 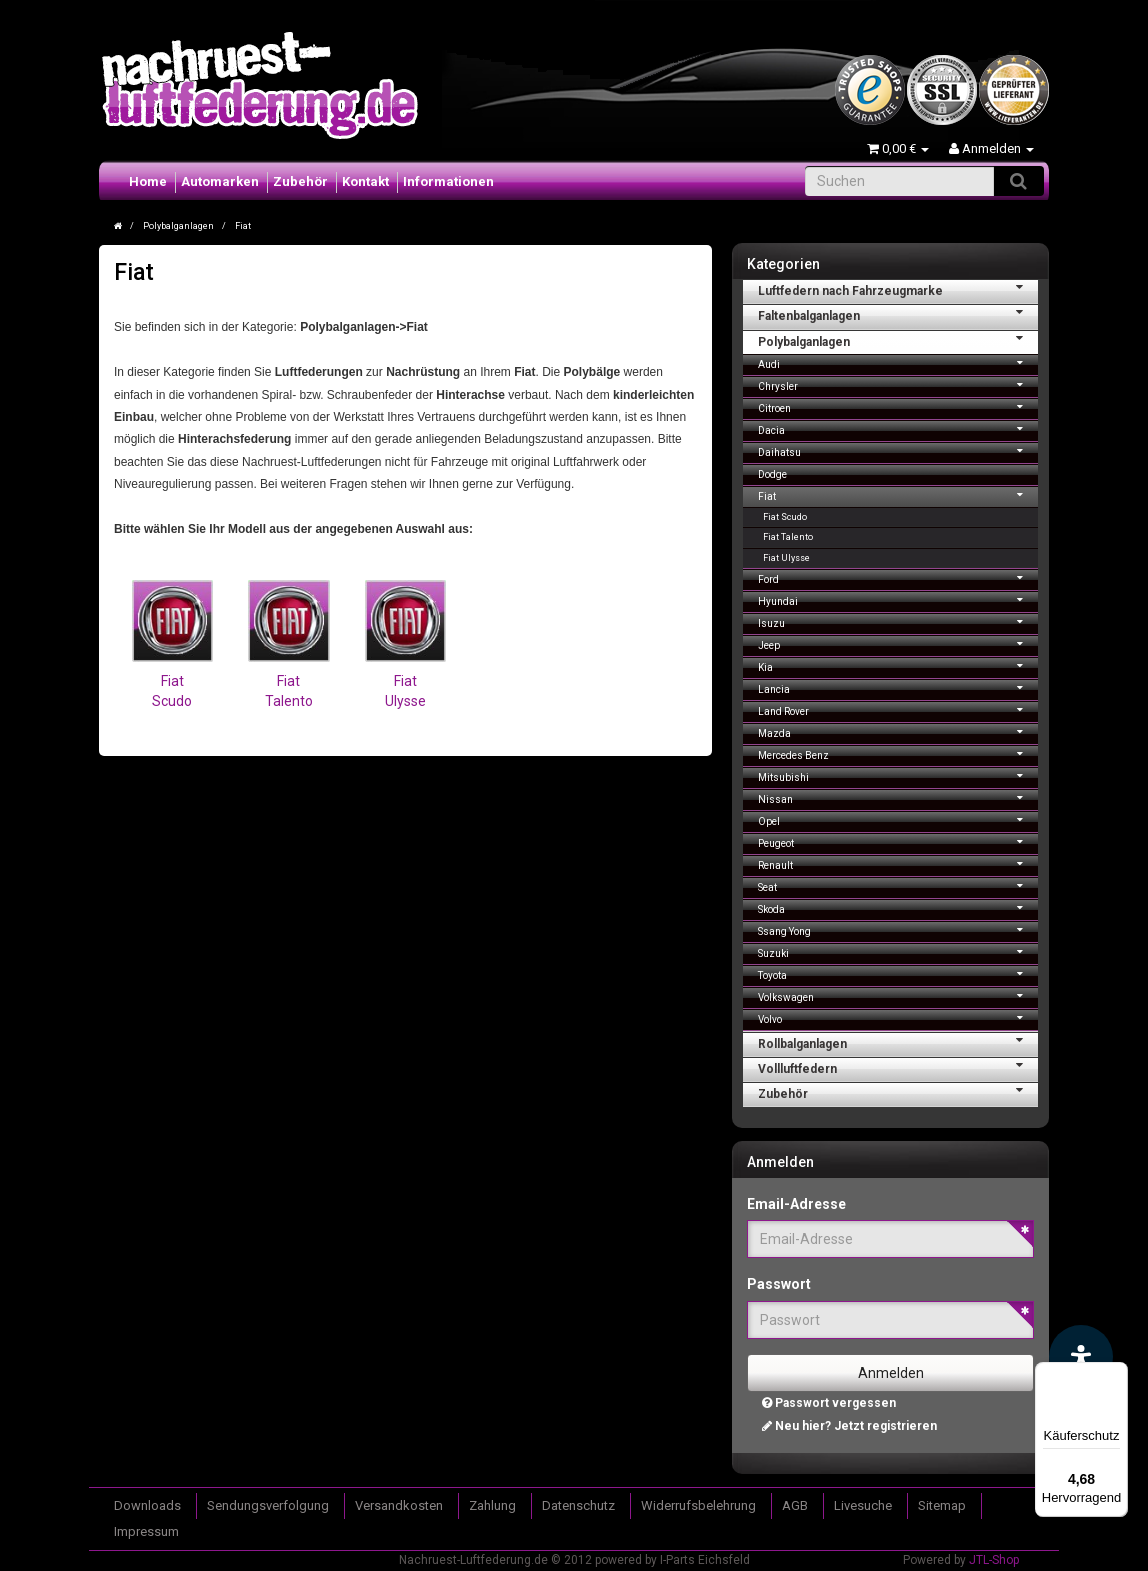 I want to click on Faltenbalganlagen, so click(x=898, y=314).